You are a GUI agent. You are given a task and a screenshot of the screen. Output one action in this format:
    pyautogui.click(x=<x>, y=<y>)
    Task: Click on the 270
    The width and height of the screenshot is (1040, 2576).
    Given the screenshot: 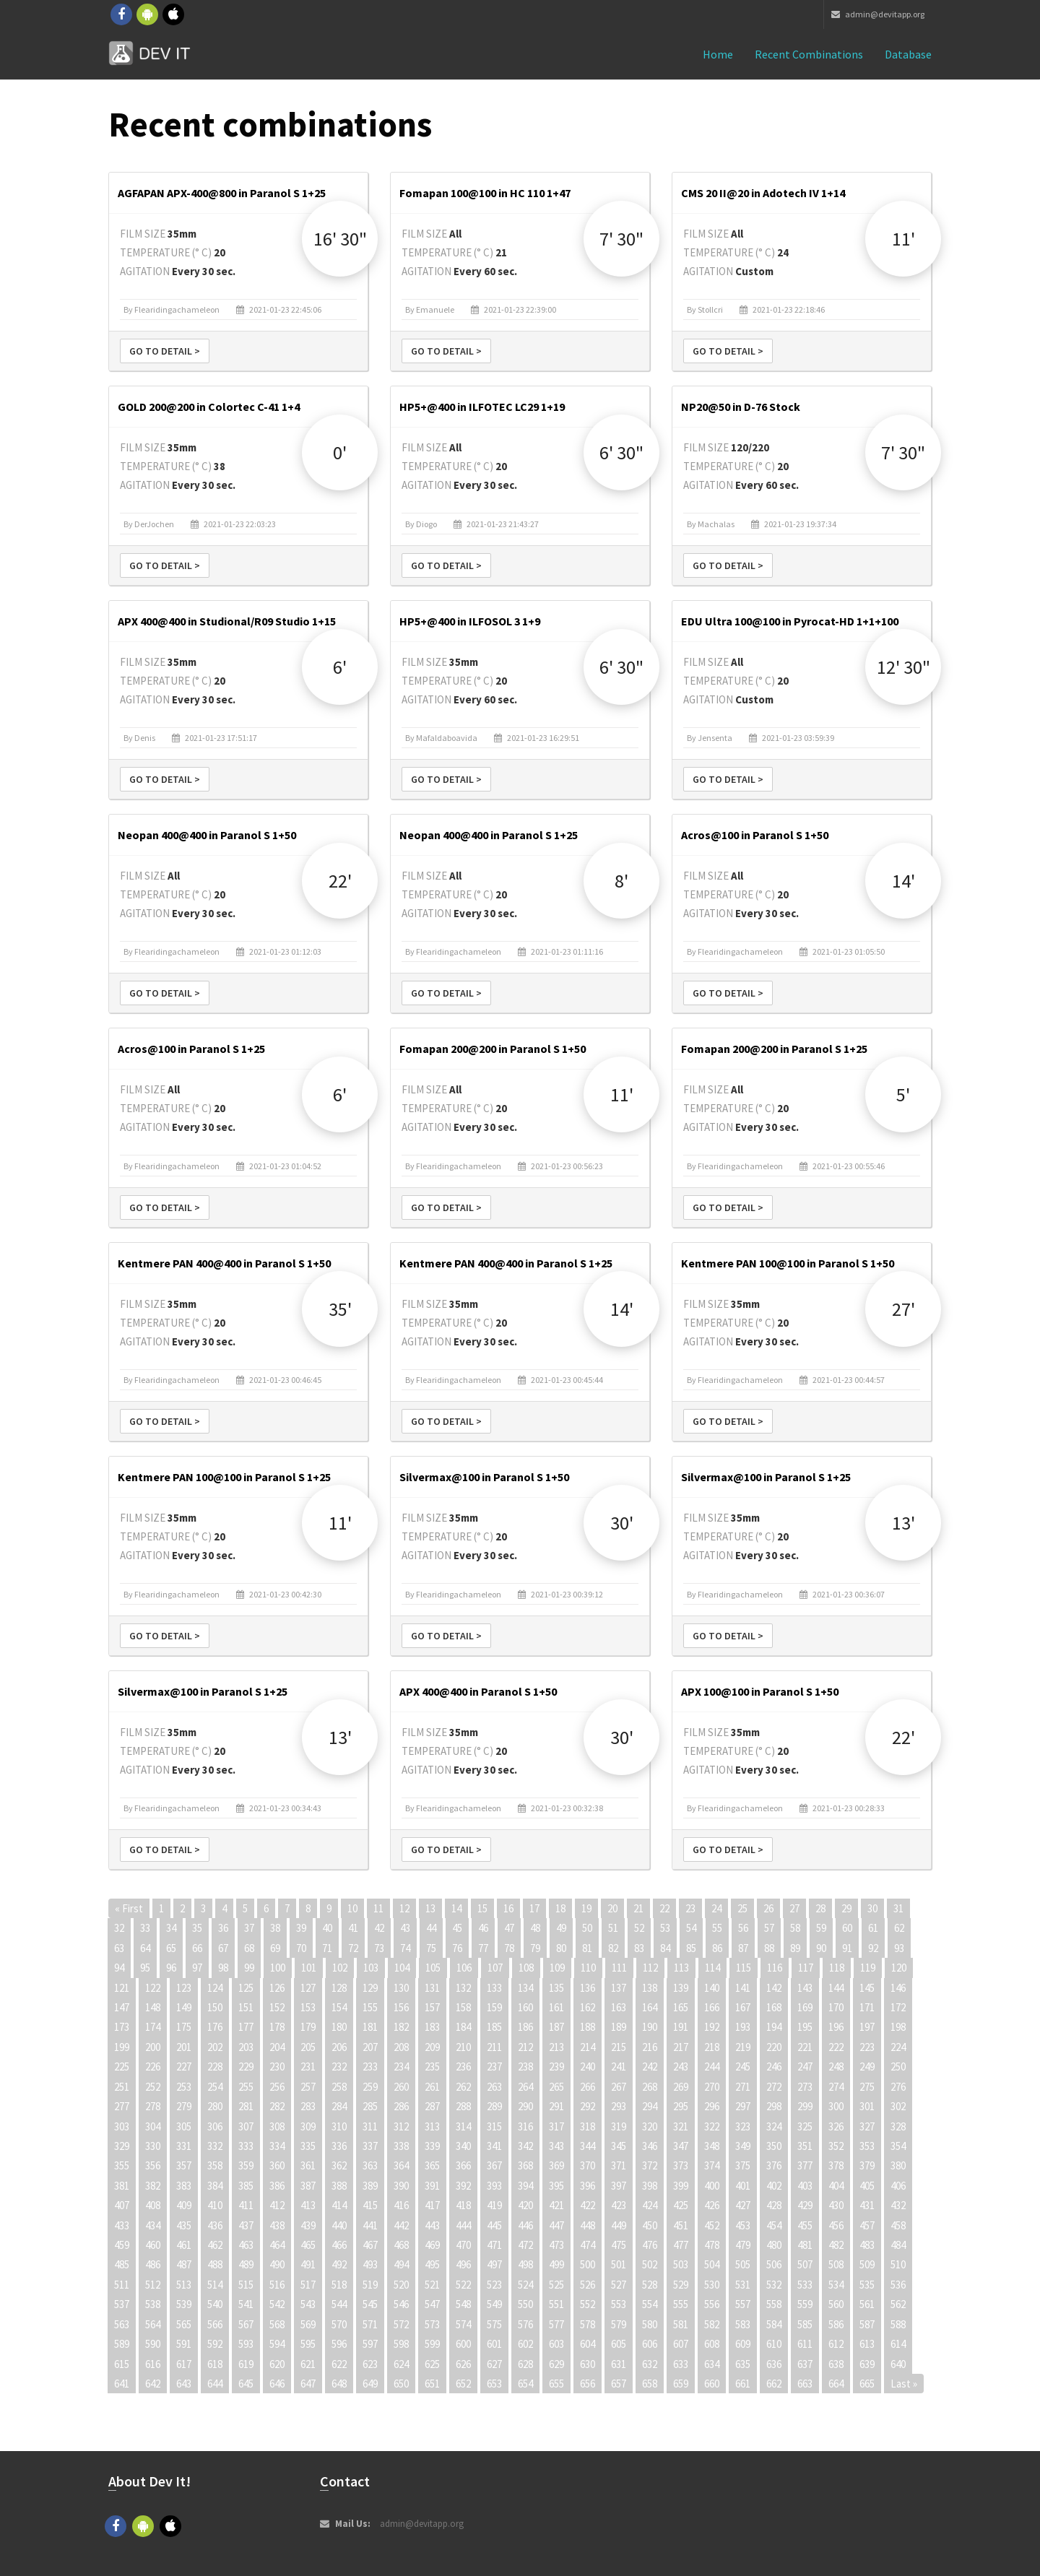 What is the action you would take?
    pyautogui.click(x=711, y=2087)
    